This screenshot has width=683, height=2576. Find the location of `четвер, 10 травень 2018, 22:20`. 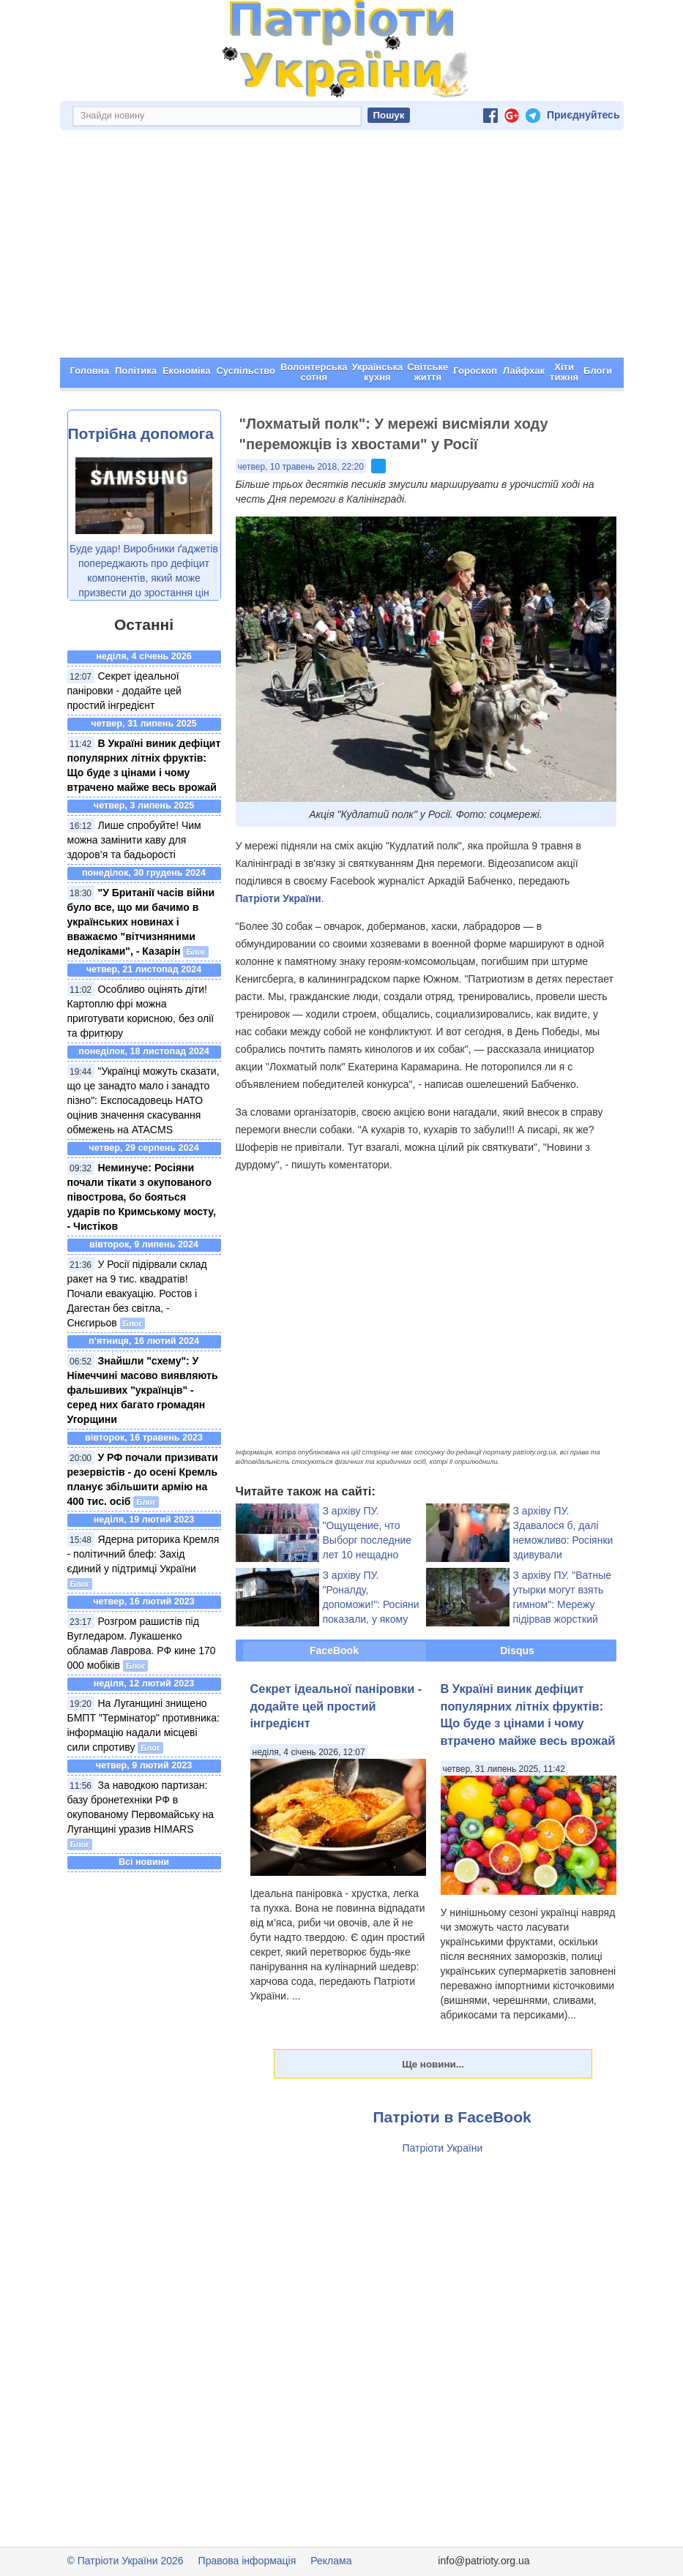

четвер, 10 травень 2018, 22:20 is located at coordinates (301, 467).